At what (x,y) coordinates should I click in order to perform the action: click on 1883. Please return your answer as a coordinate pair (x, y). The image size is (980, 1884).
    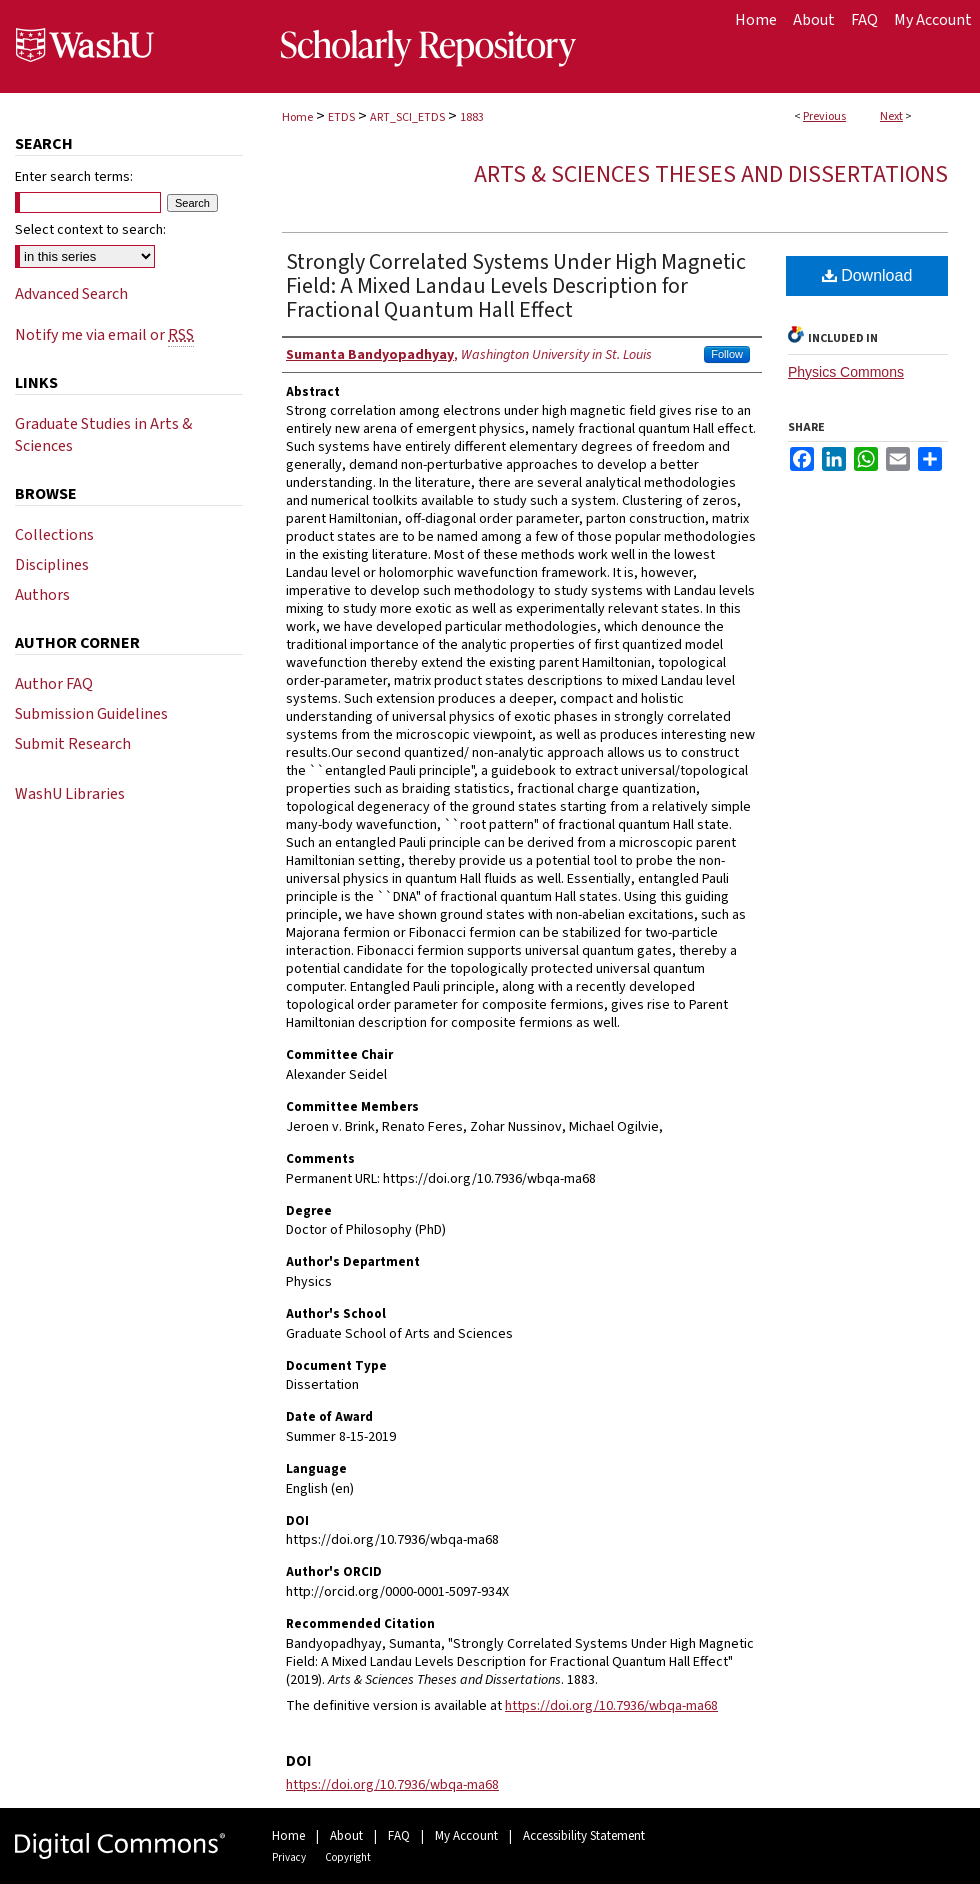
    Looking at the image, I should click on (472, 117).